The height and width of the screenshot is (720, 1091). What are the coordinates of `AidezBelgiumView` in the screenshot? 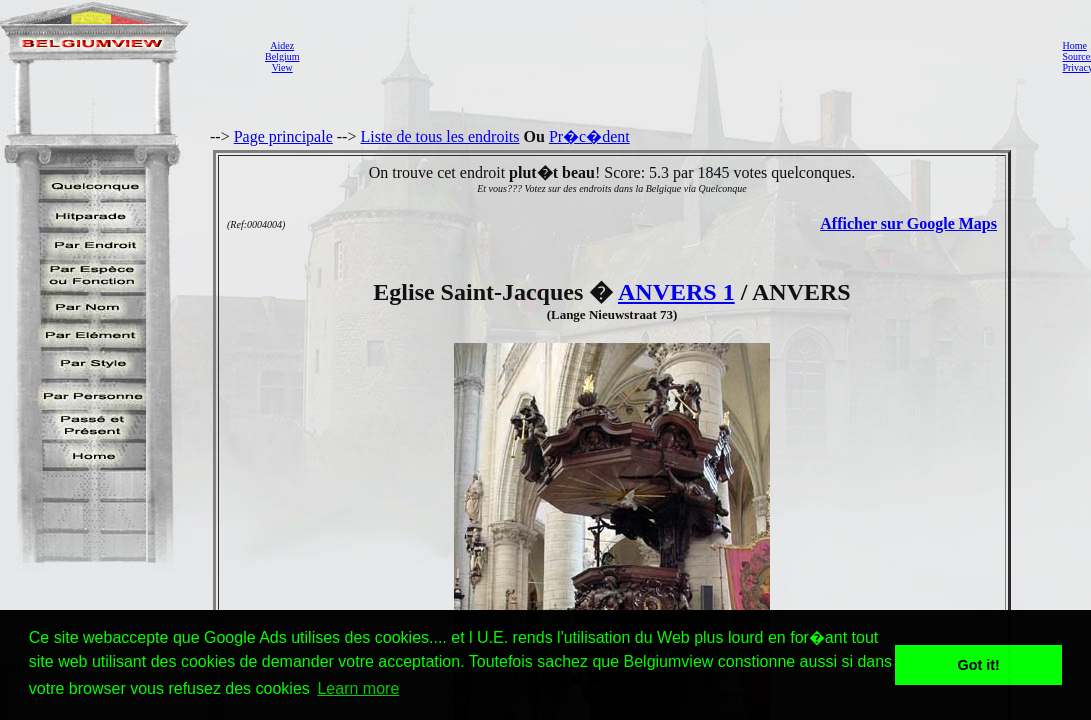 It's located at (282, 56).